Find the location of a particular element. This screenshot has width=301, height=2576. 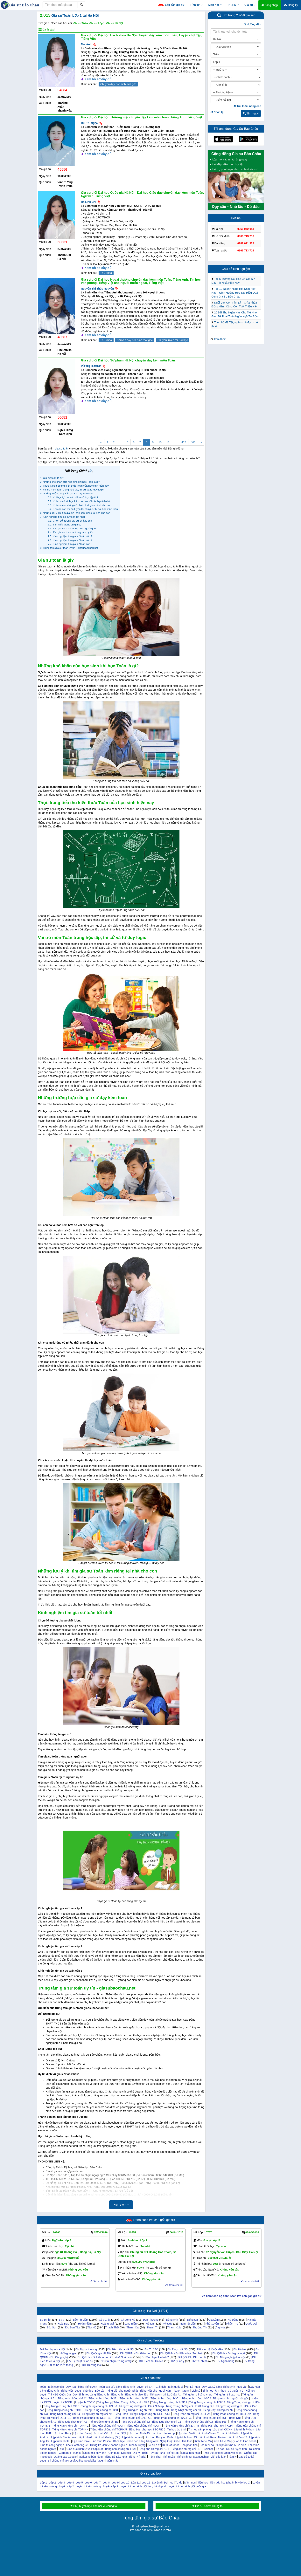

Lập trình Swift is located at coordinates (186, 2433).